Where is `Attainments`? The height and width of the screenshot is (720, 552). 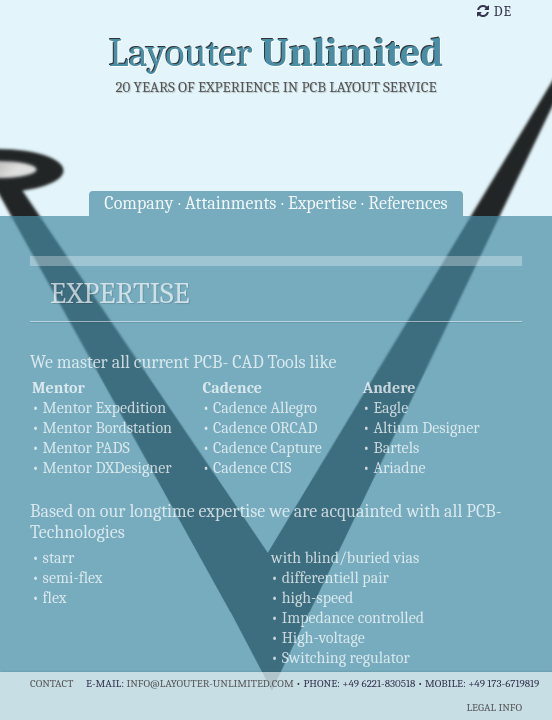
Attainments is located at coordinates (230, 203).